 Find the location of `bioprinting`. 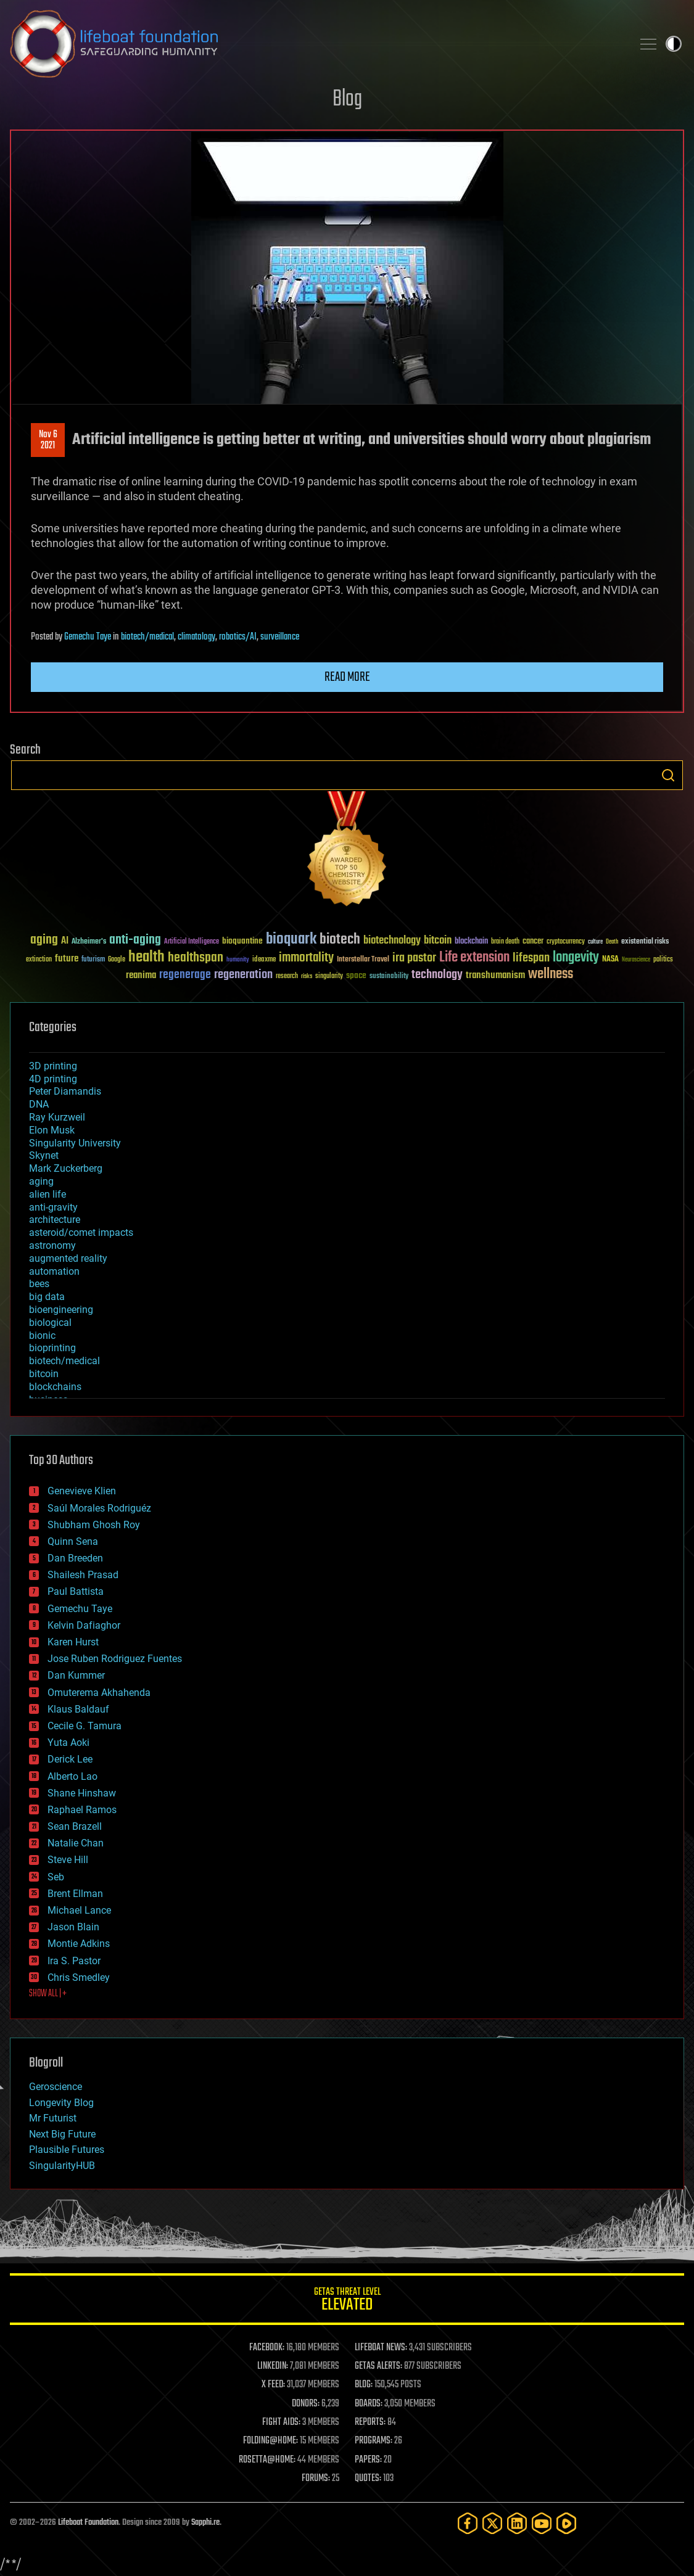

bioprinting is located at coordinates (52, 1348).